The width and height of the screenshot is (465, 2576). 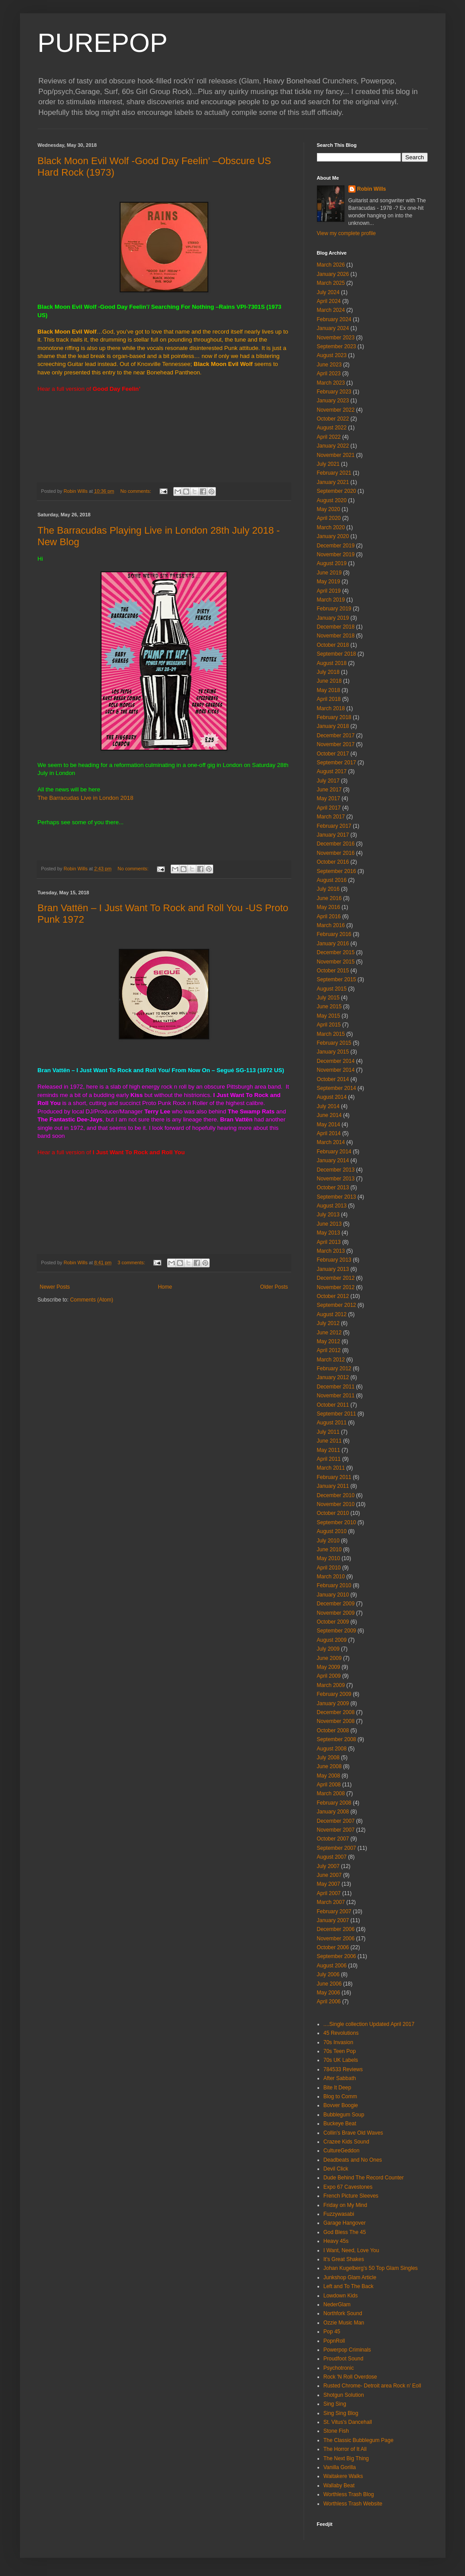 I want to click on February 2023, so click(x=334, y=392).